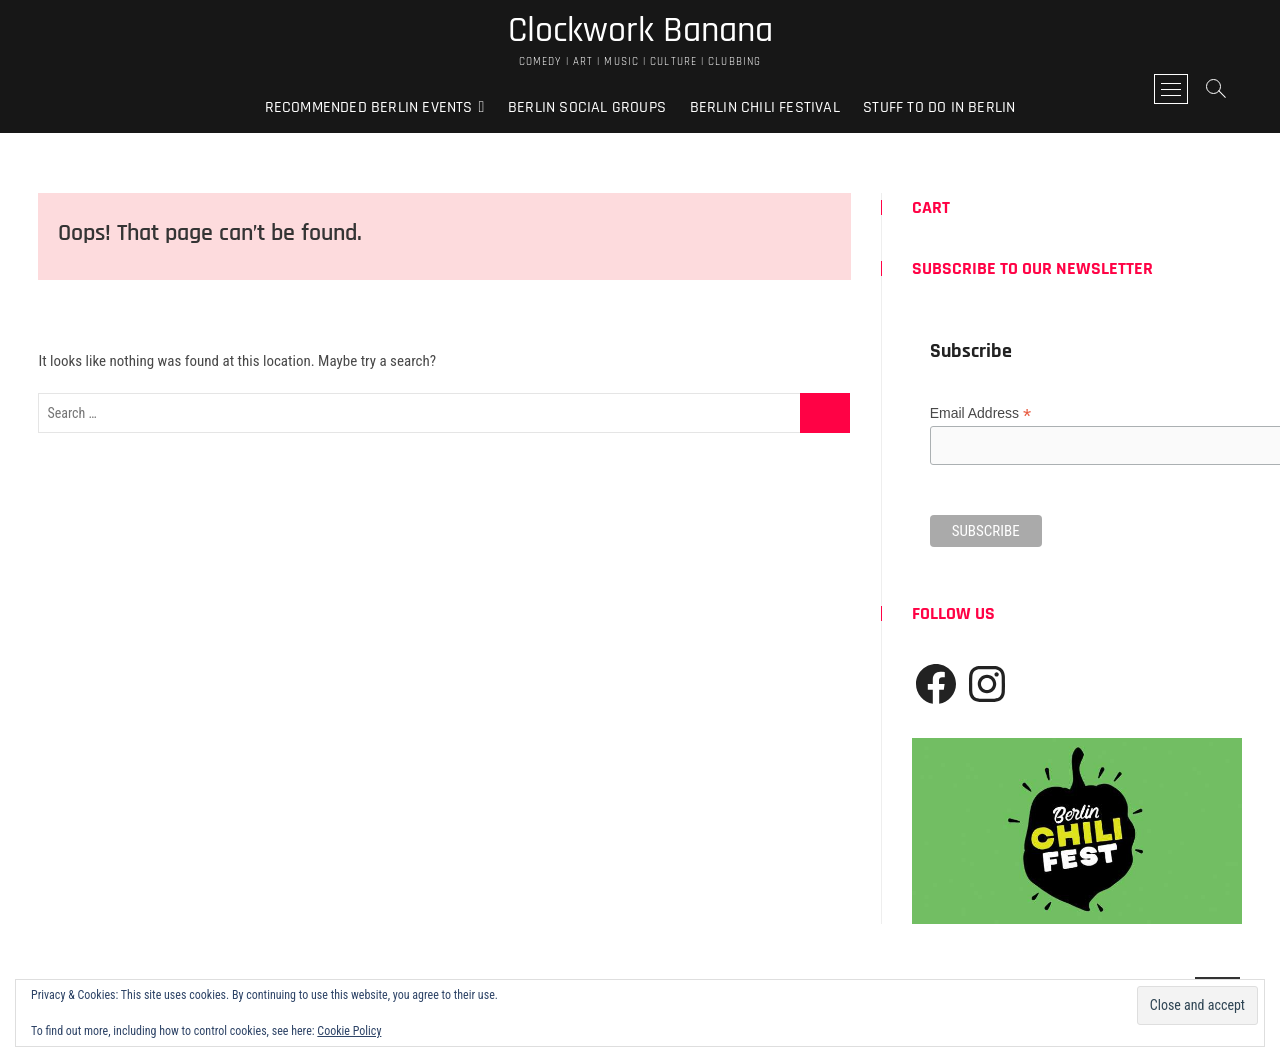 Image resolution: width=1280 pixels, height=1062 pixels. What do you see at coordinates (640, 31) in the screenshot?
I see `Clockwork Banana` at bounding box center [640, 31].